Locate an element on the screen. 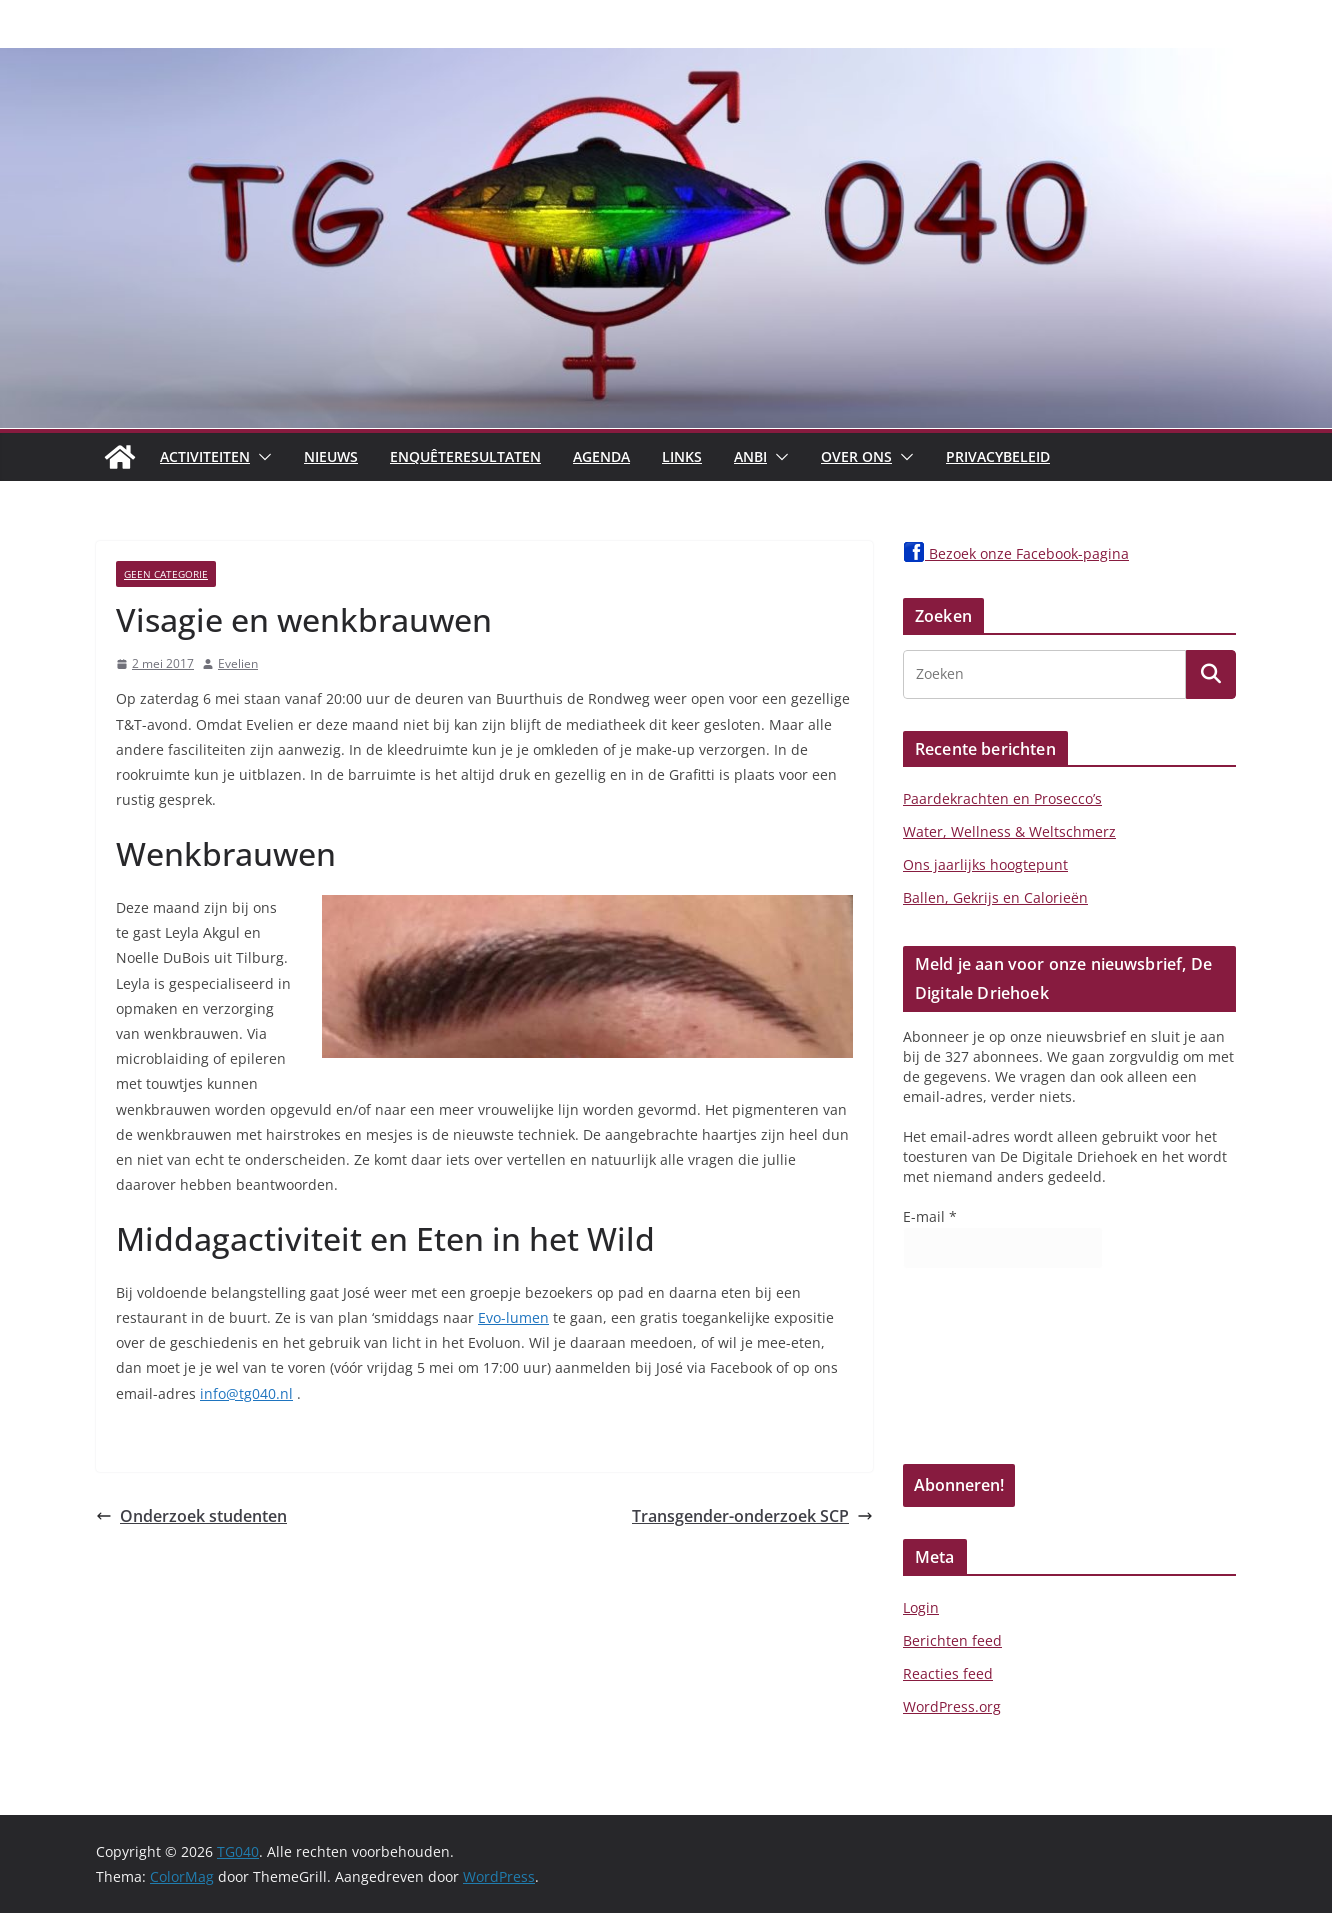 This screenshot has width=1332, height=1913. Nieuws is located at coordinates (331, 456).